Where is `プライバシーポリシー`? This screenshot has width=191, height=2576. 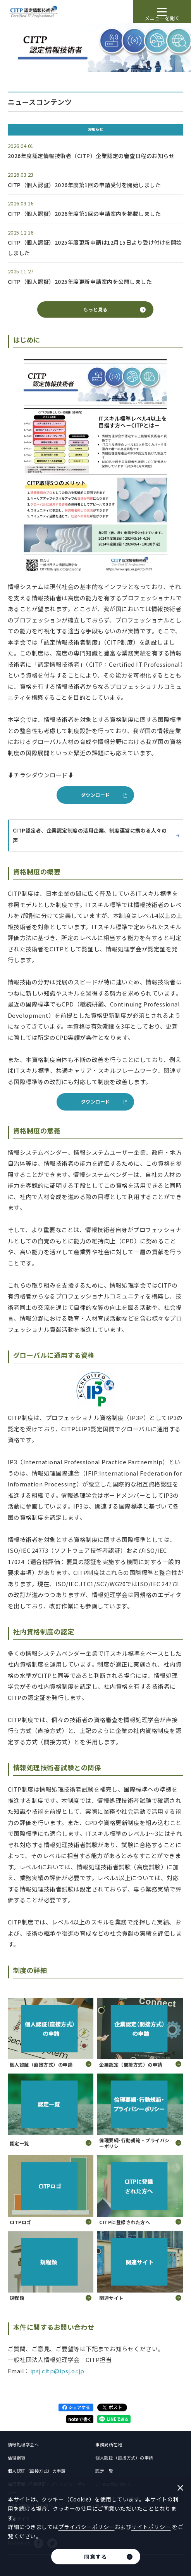
プライバシーポリシー is located at coordinates (87, 2527).